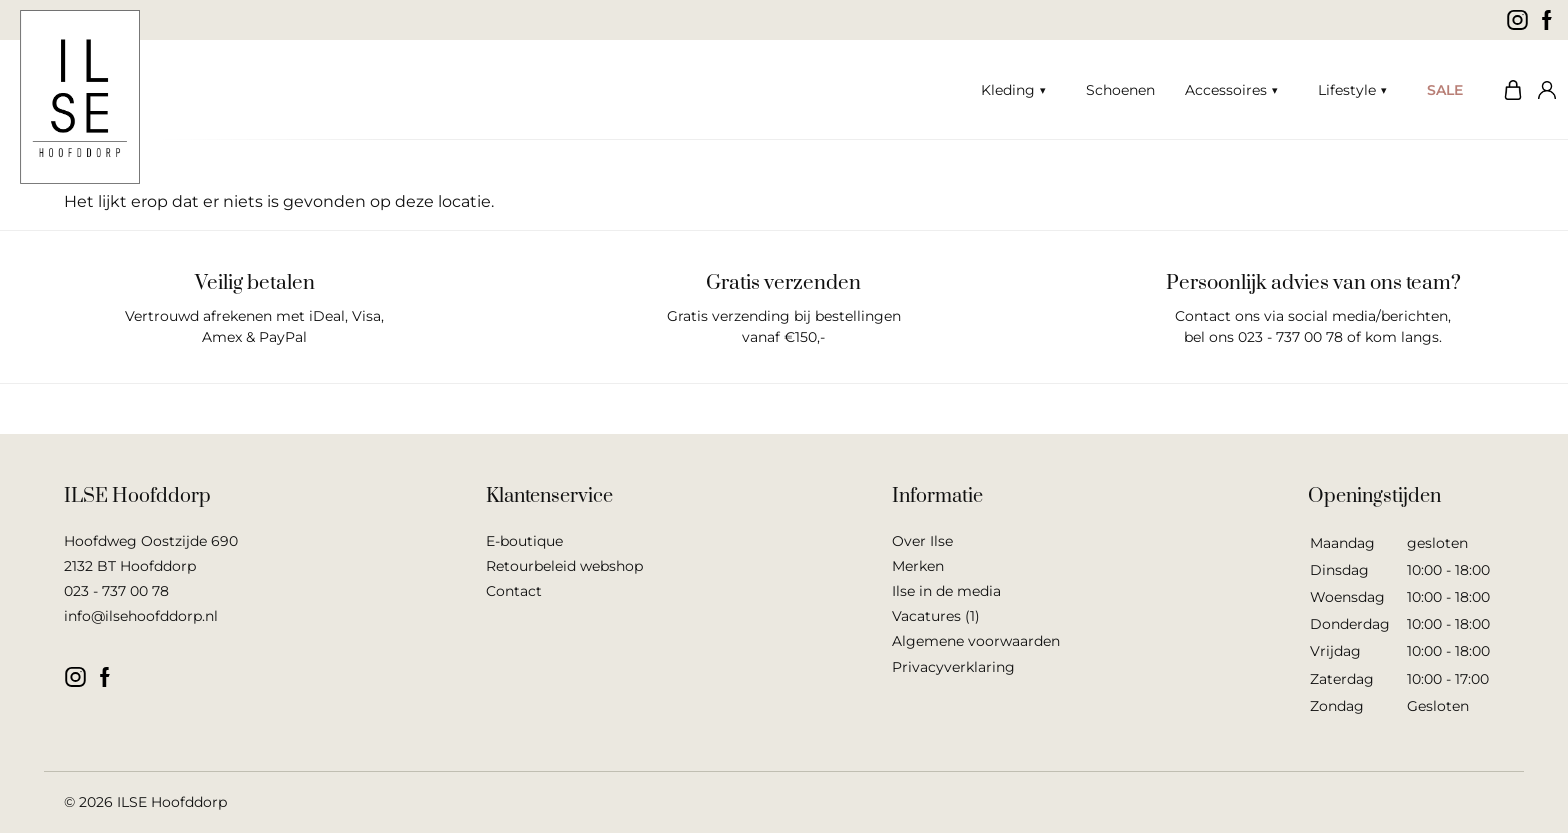  What do you see at coordinates (976, 641) in the screenshot?
I see `Algemene voorwaarden` at bounding box center [976, 641].